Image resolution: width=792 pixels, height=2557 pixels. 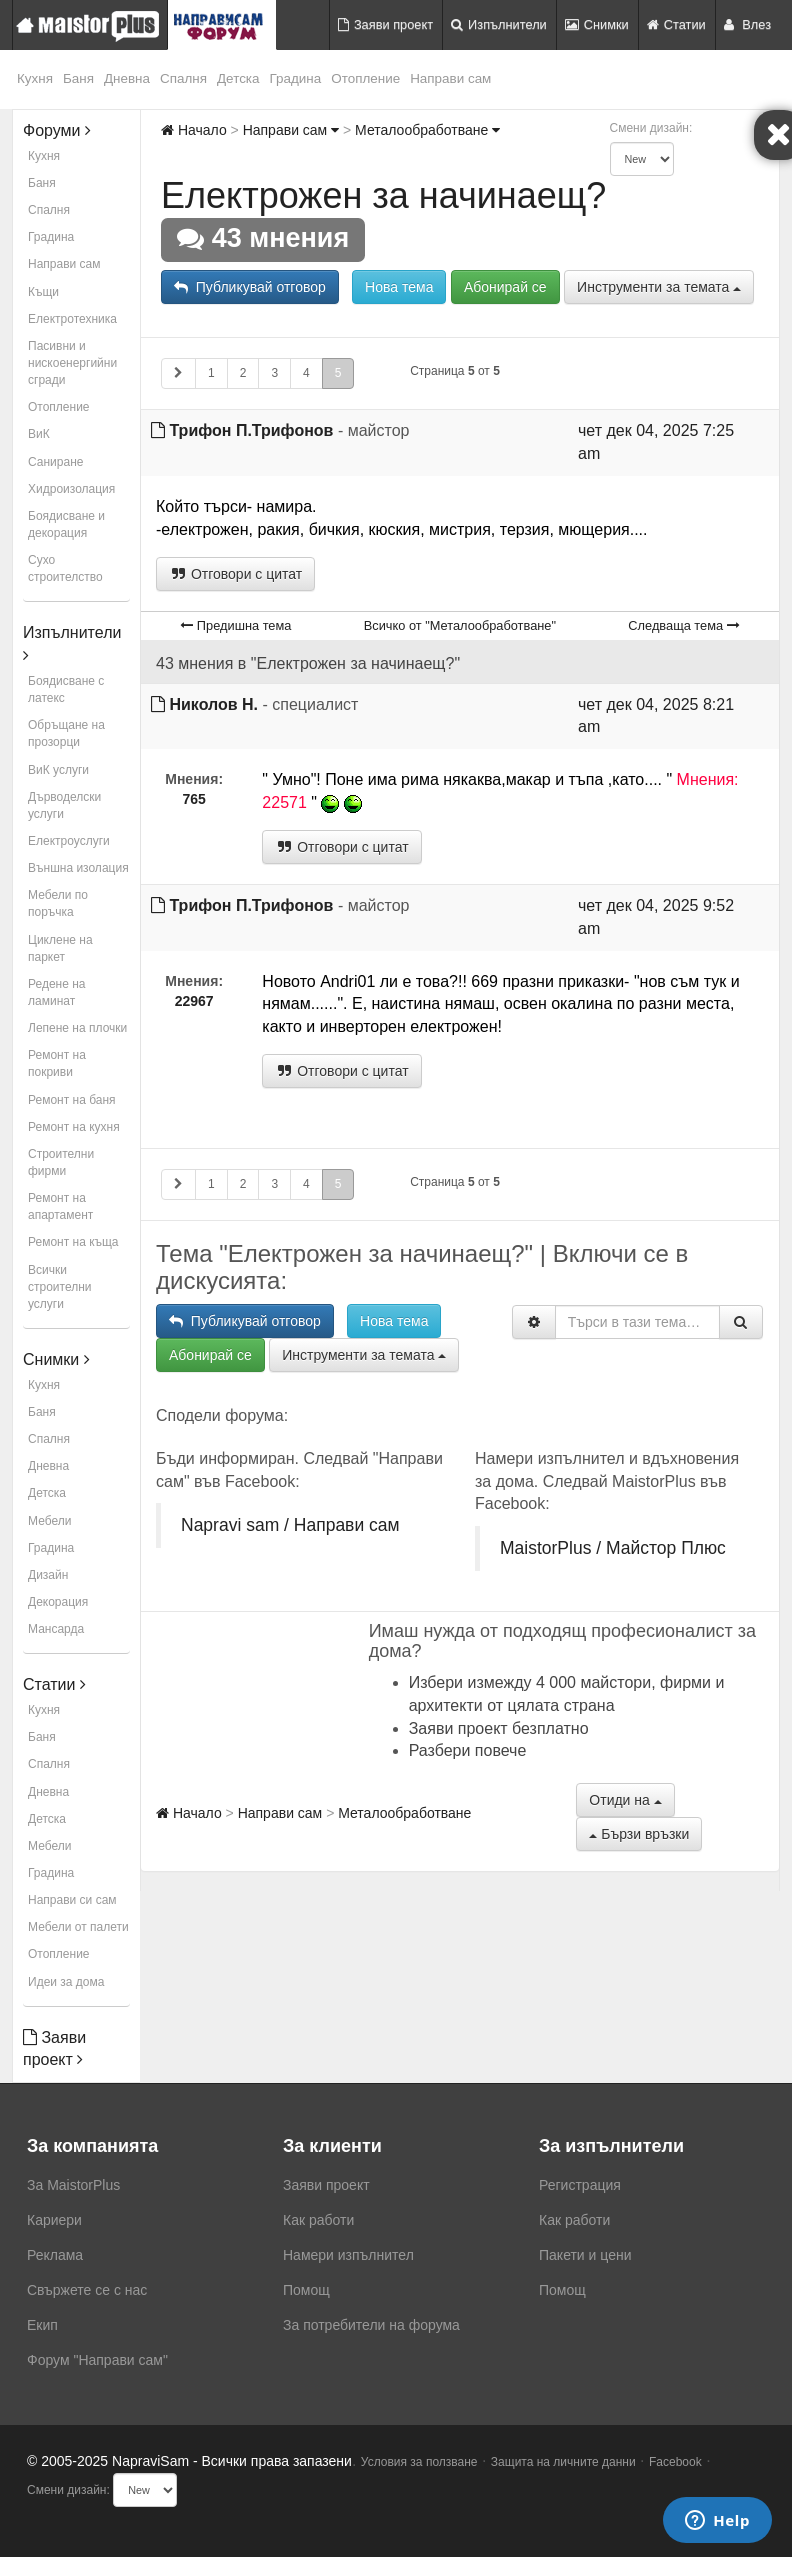 I want to click on Циклене на паркет, so click(x=60, y=948).